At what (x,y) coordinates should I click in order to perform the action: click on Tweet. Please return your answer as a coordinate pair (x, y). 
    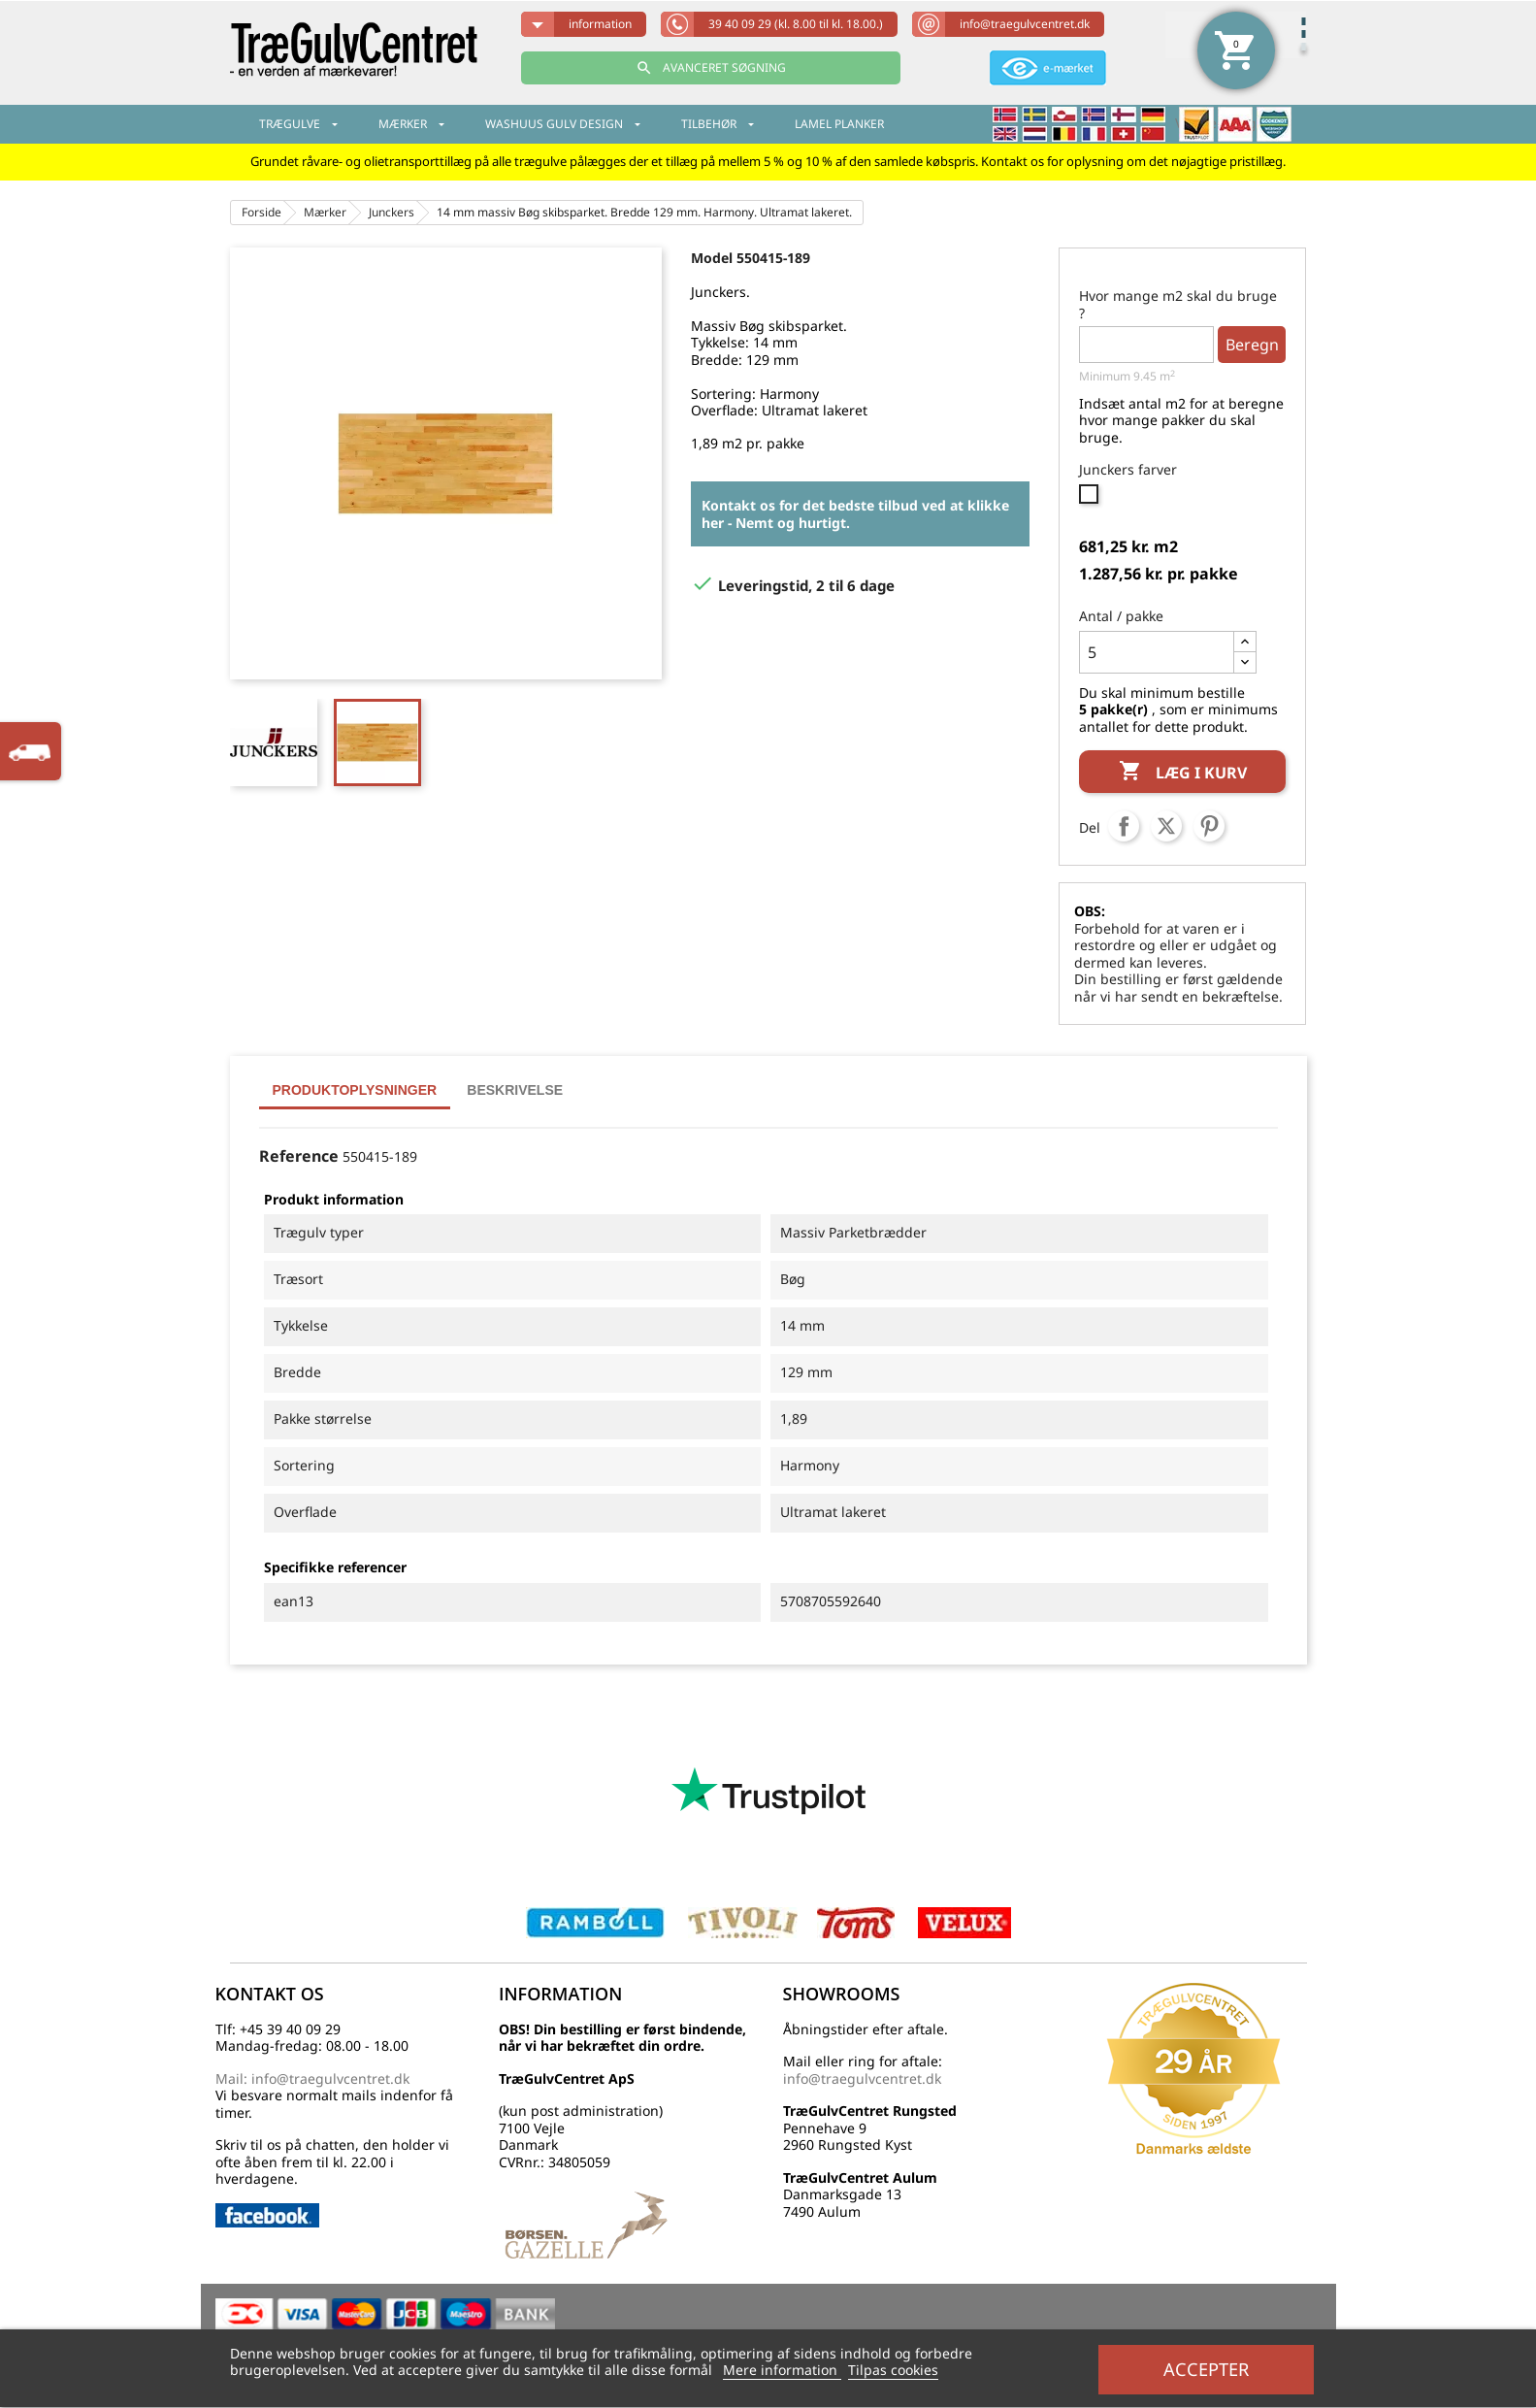
    Looking at the image, I should click on (1166, 825).